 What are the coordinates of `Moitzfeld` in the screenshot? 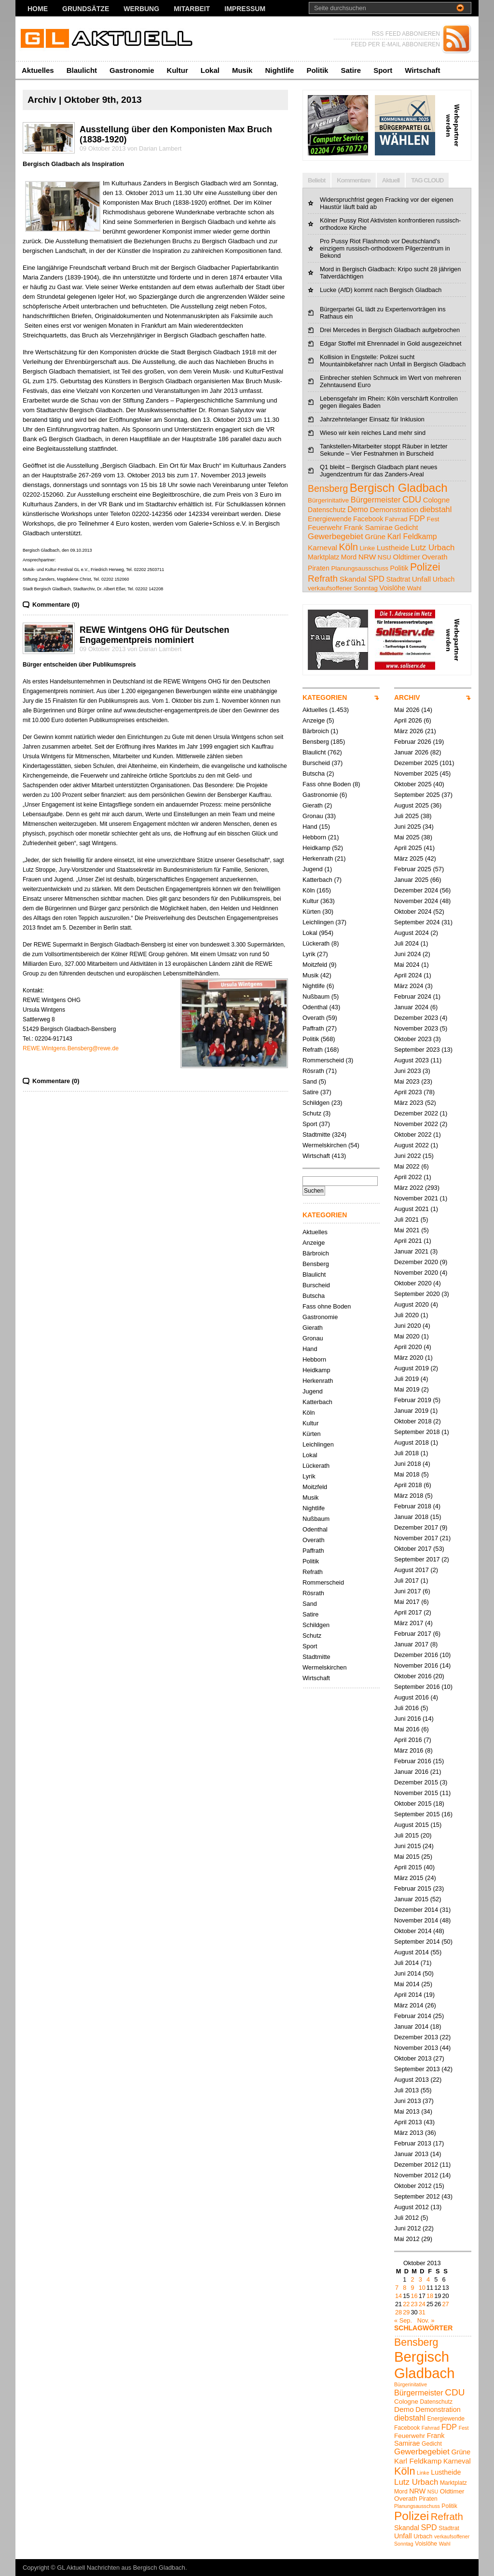 It's located at (314, 964).